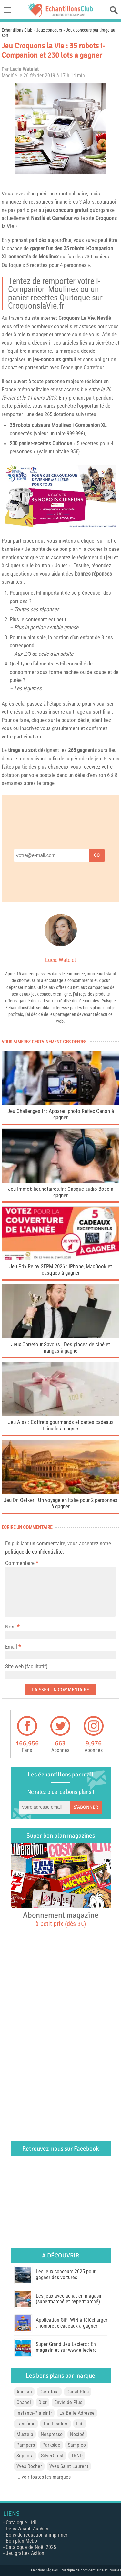 This screenshot has height=2576, width=121. I want to click on Jeu Immobilier.notaires.fr : Casque audio Bose à gagner, so click(60, 1192).